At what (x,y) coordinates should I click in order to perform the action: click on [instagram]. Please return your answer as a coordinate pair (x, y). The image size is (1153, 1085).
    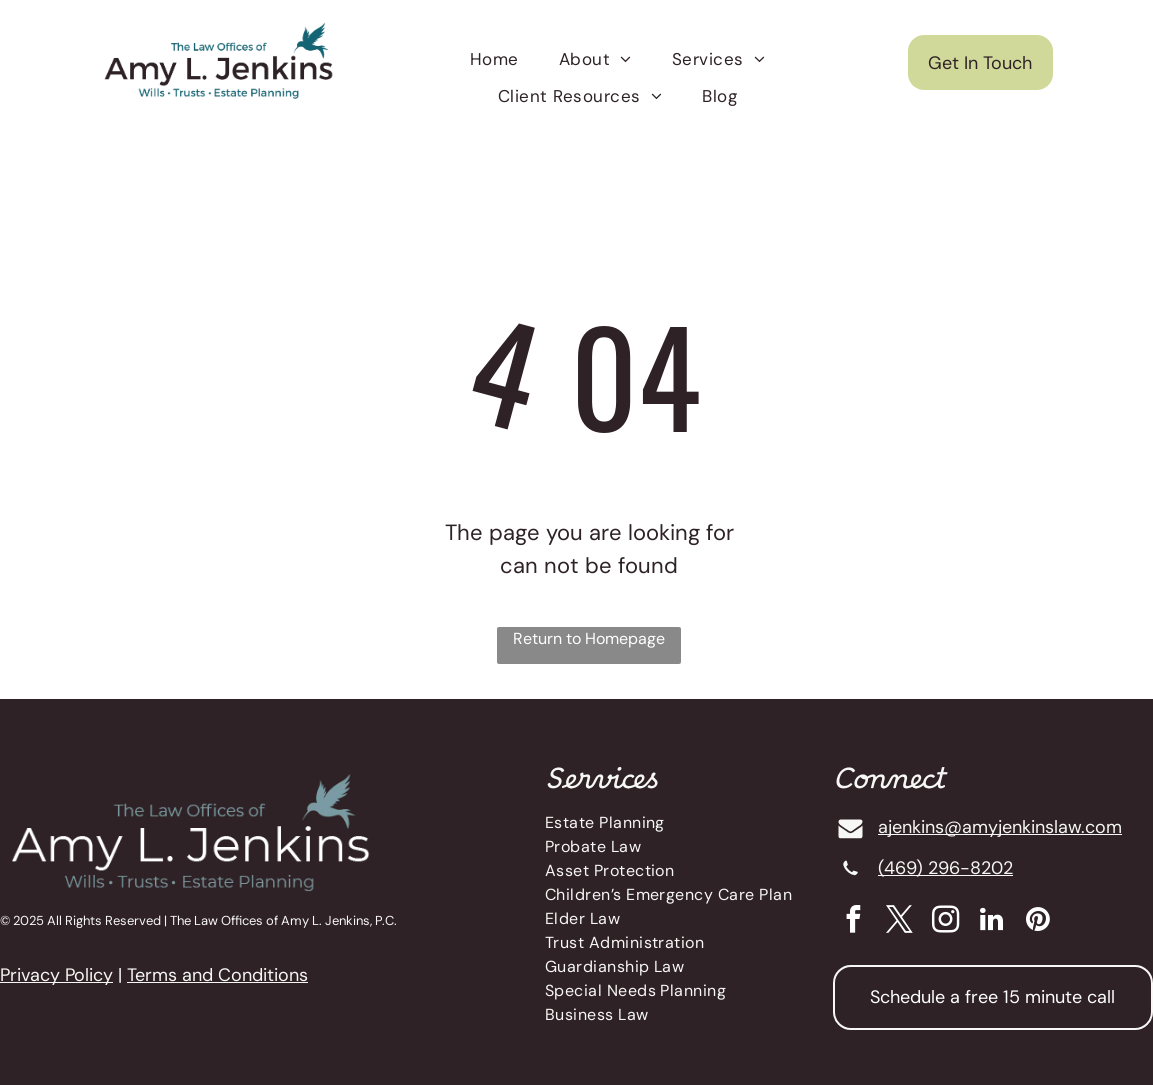
    Looking at the image, I should click on (945, 922).